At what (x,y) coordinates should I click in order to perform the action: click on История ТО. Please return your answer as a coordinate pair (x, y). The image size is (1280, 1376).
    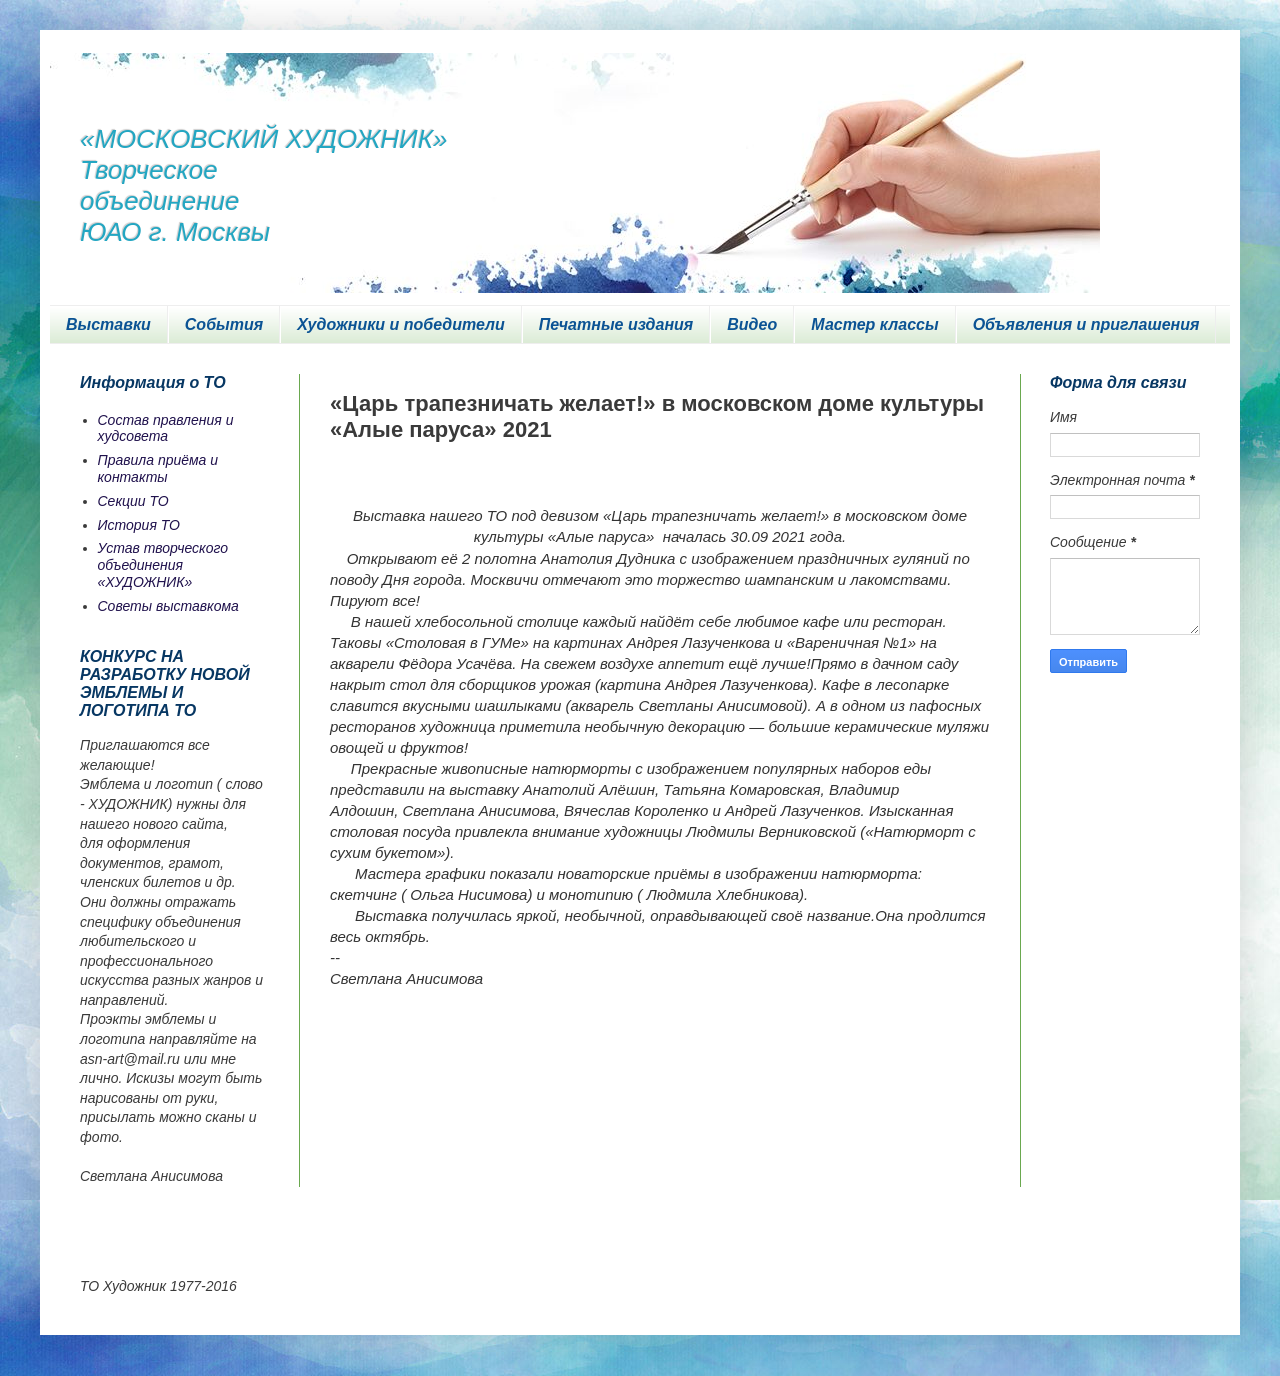
    Looking at the image, I should click on (139, 525).